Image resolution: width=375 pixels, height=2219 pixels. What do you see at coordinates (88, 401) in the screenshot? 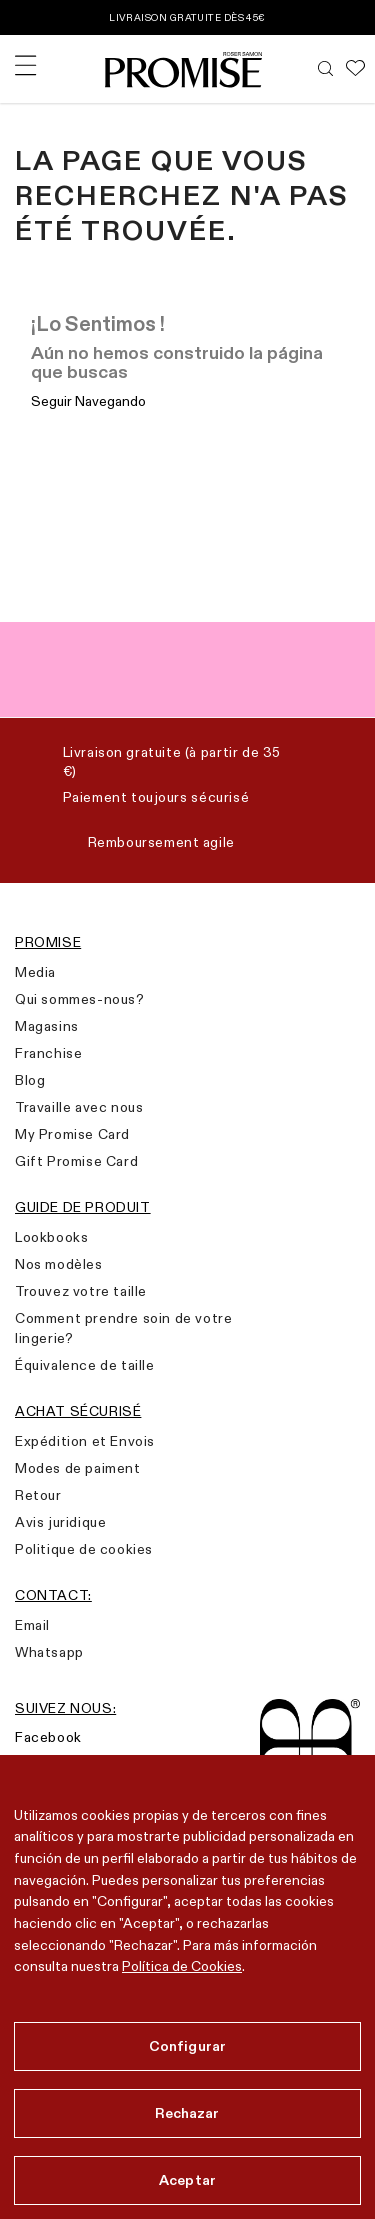
I see `Seguir Navegando [button]` at bounding box center [88, 401].